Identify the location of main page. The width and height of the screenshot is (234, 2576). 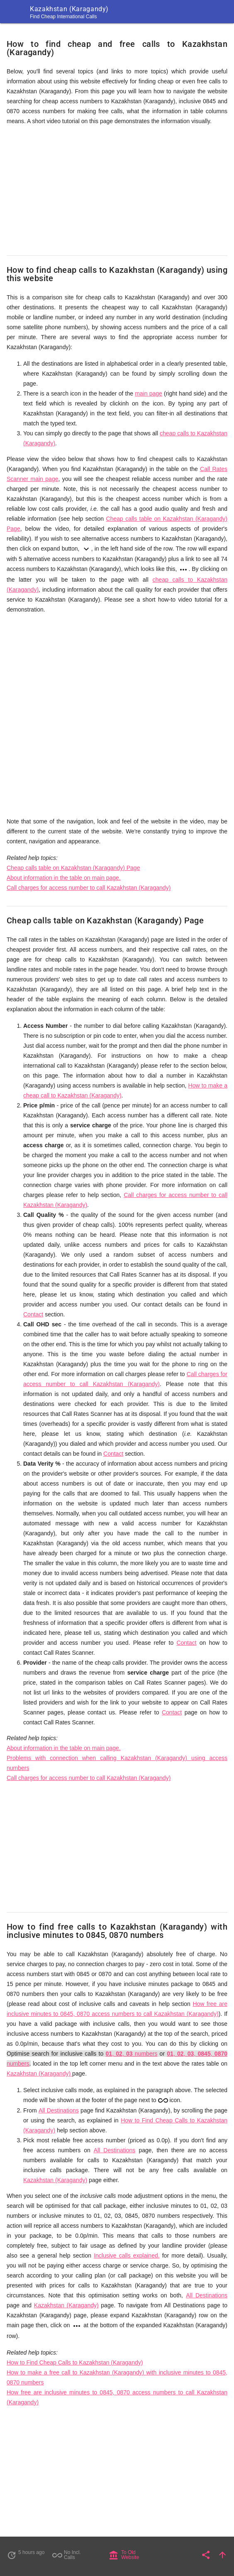
(148, 393).